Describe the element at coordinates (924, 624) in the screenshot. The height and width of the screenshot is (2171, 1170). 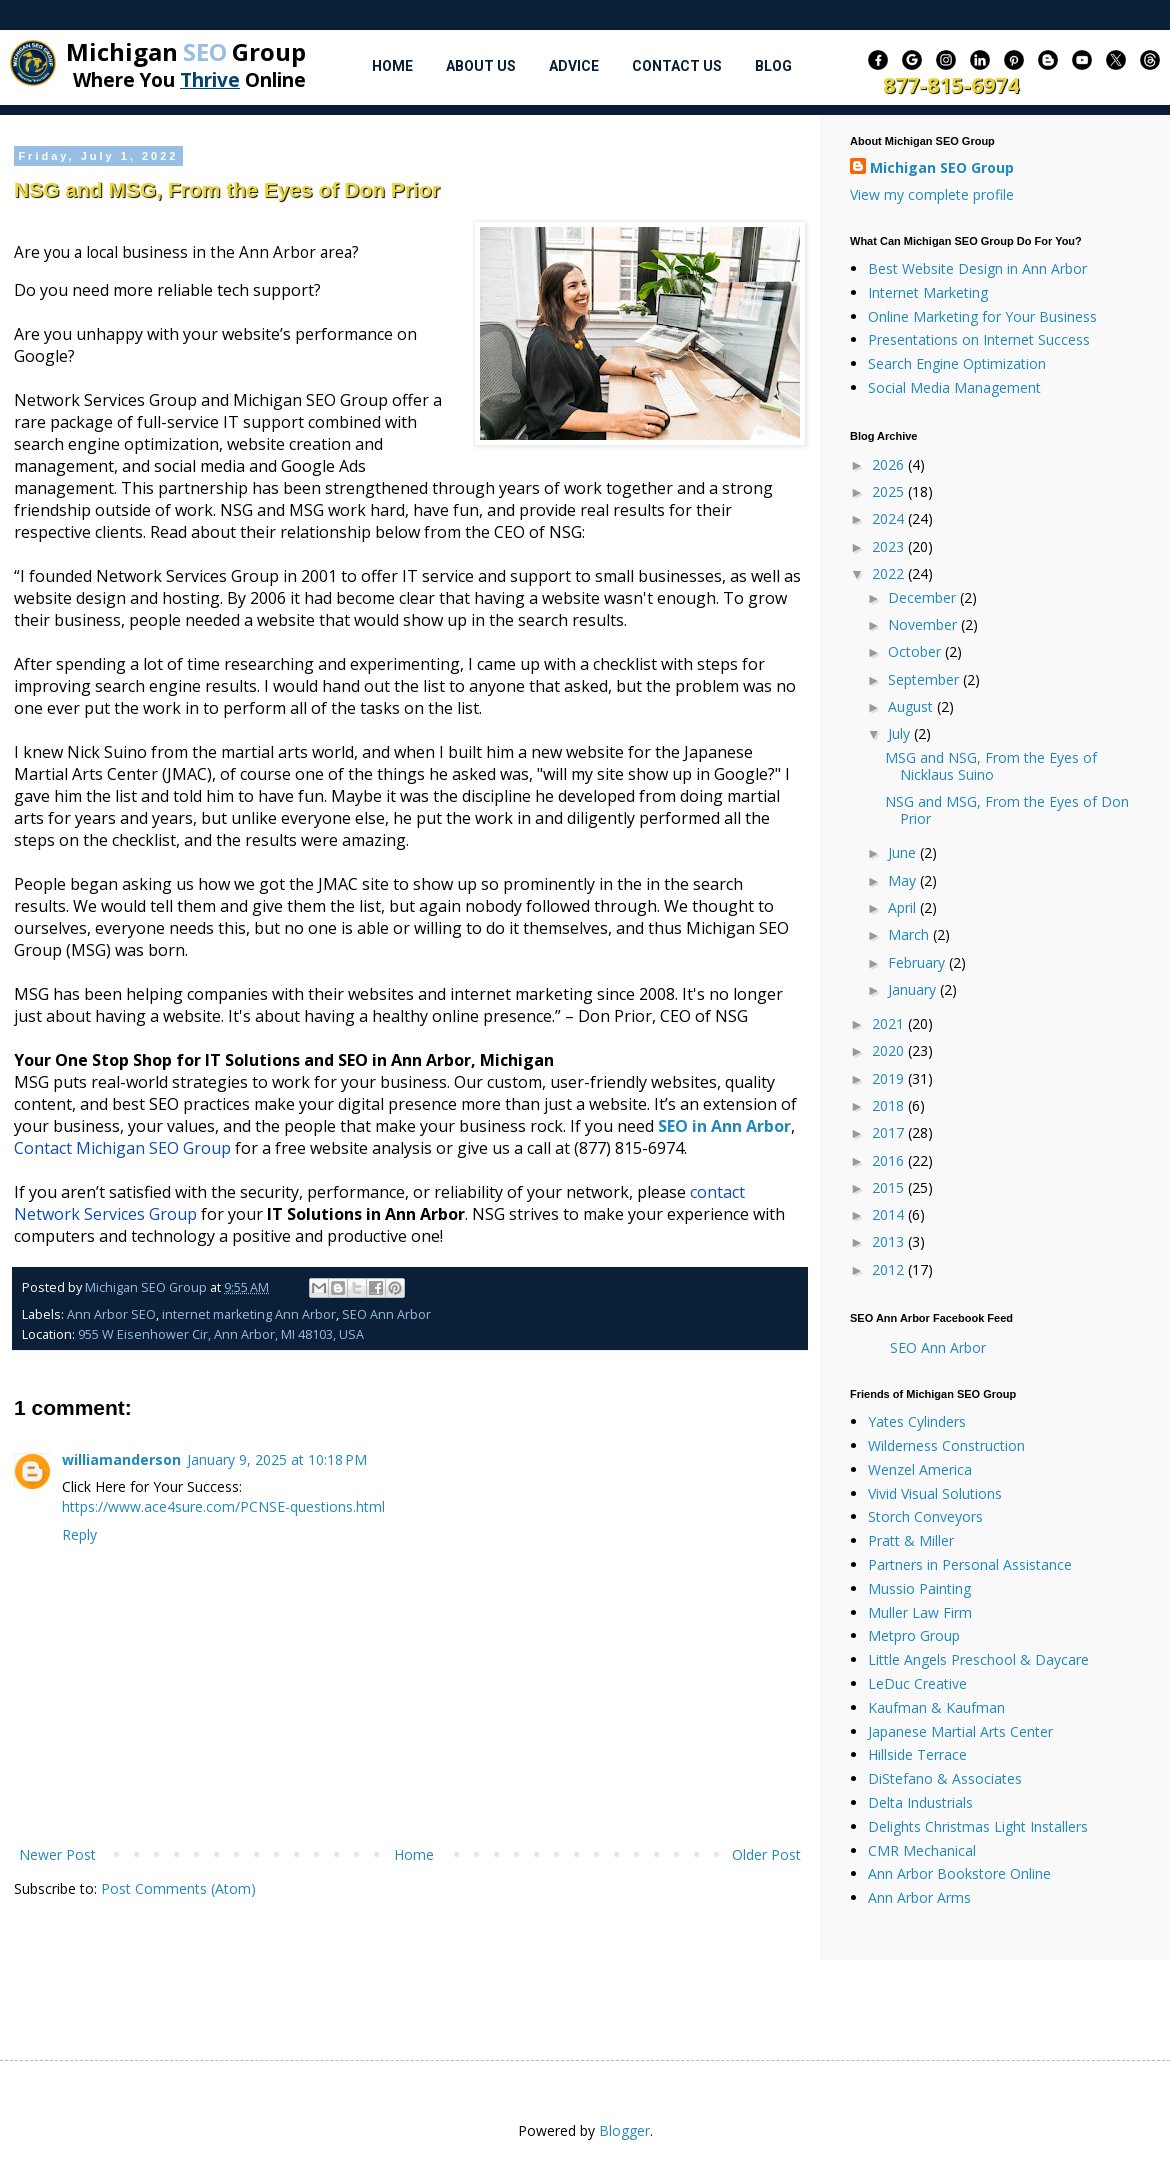
I see `November` at that location.